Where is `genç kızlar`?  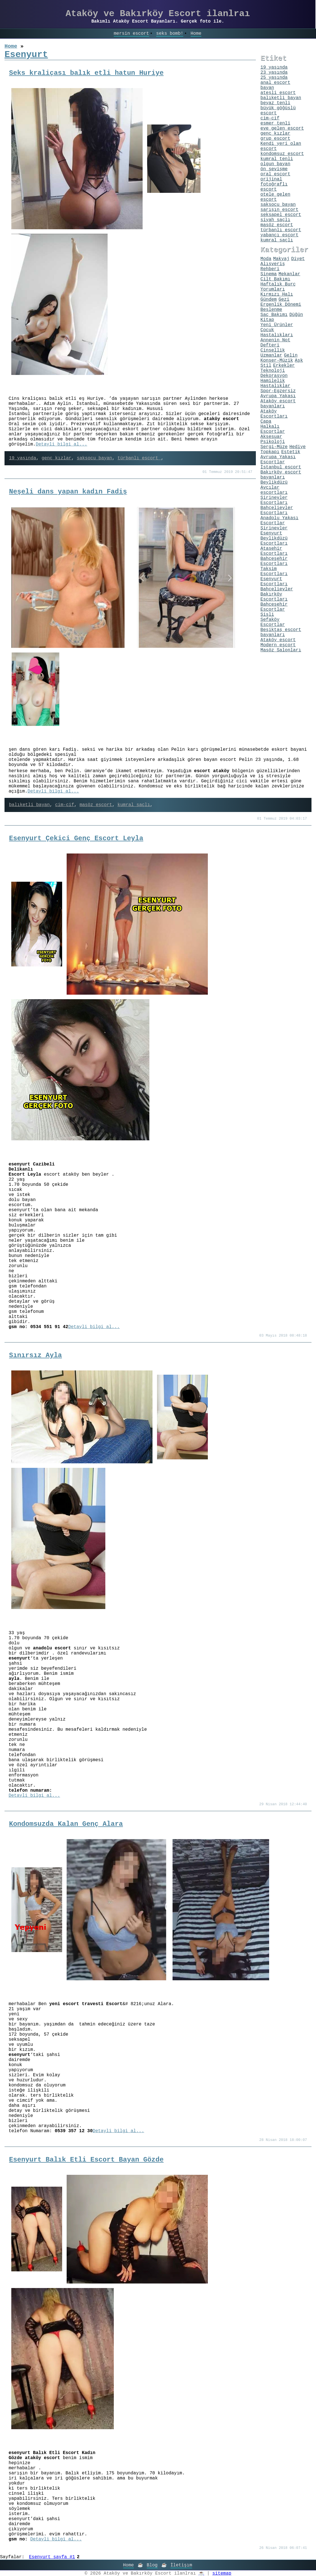 genç kızlar is located at coordinates (56, 458).